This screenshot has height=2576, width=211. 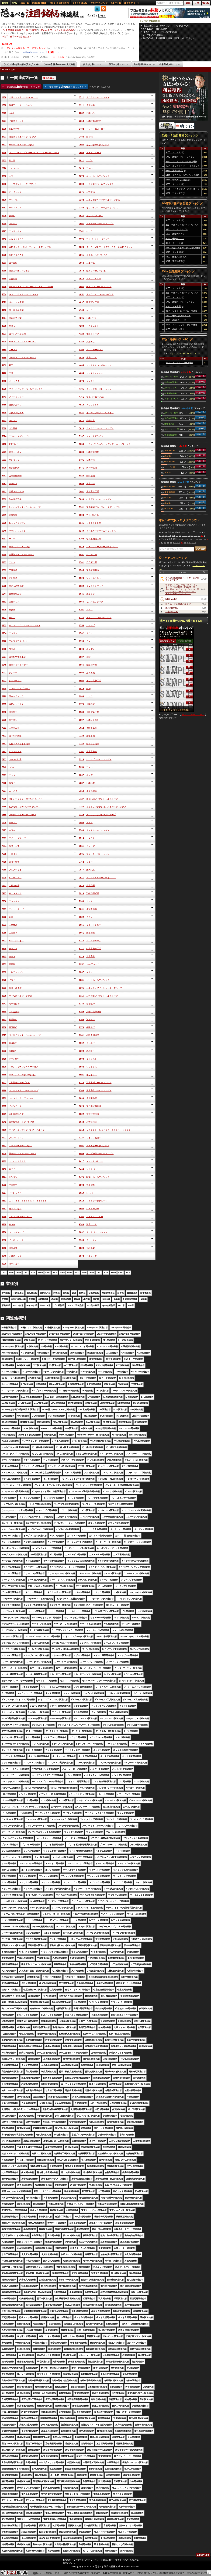 I want to click on 7350, so click(x=4, y=806).